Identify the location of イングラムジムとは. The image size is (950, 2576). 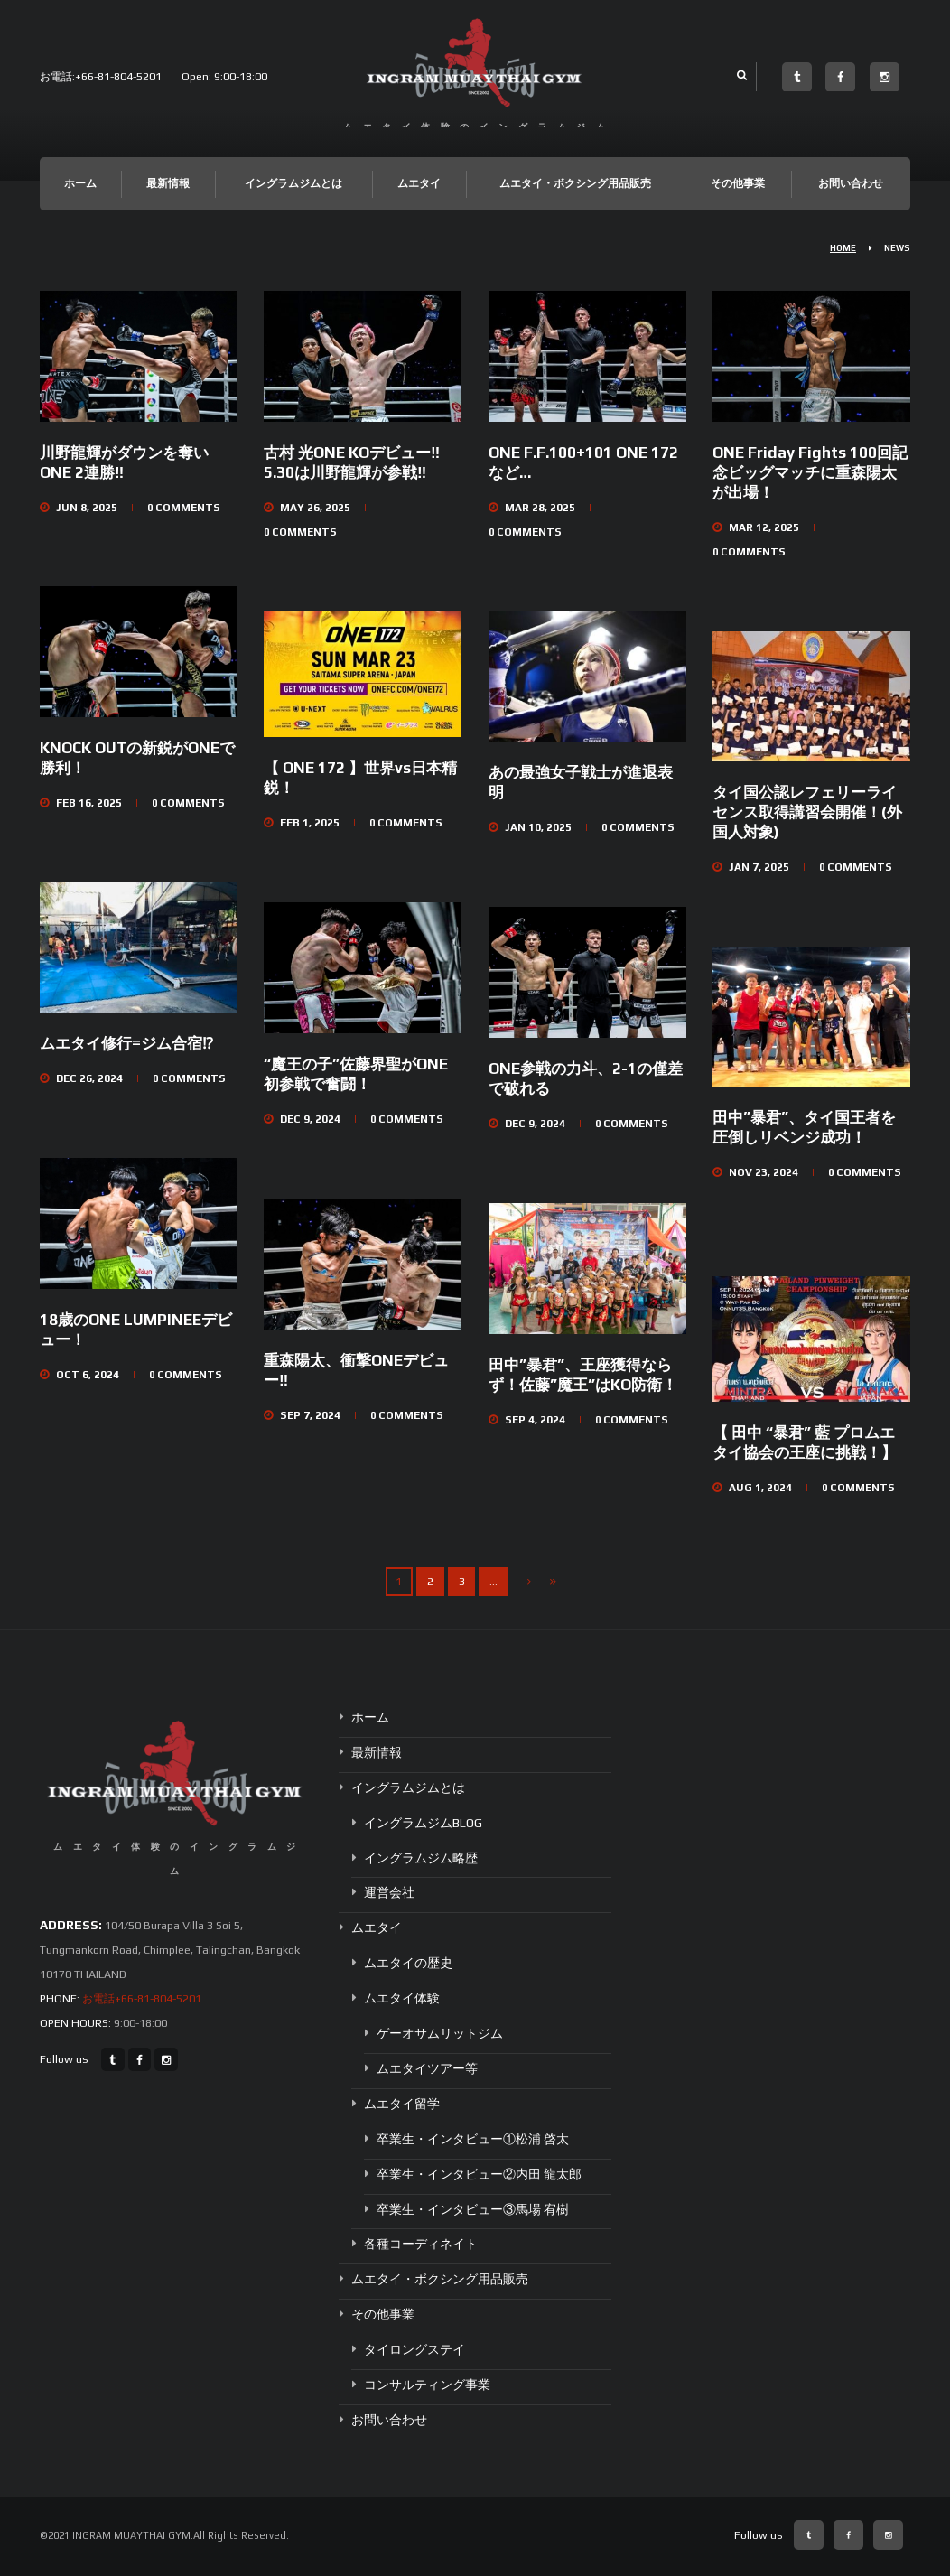
(293, 183).